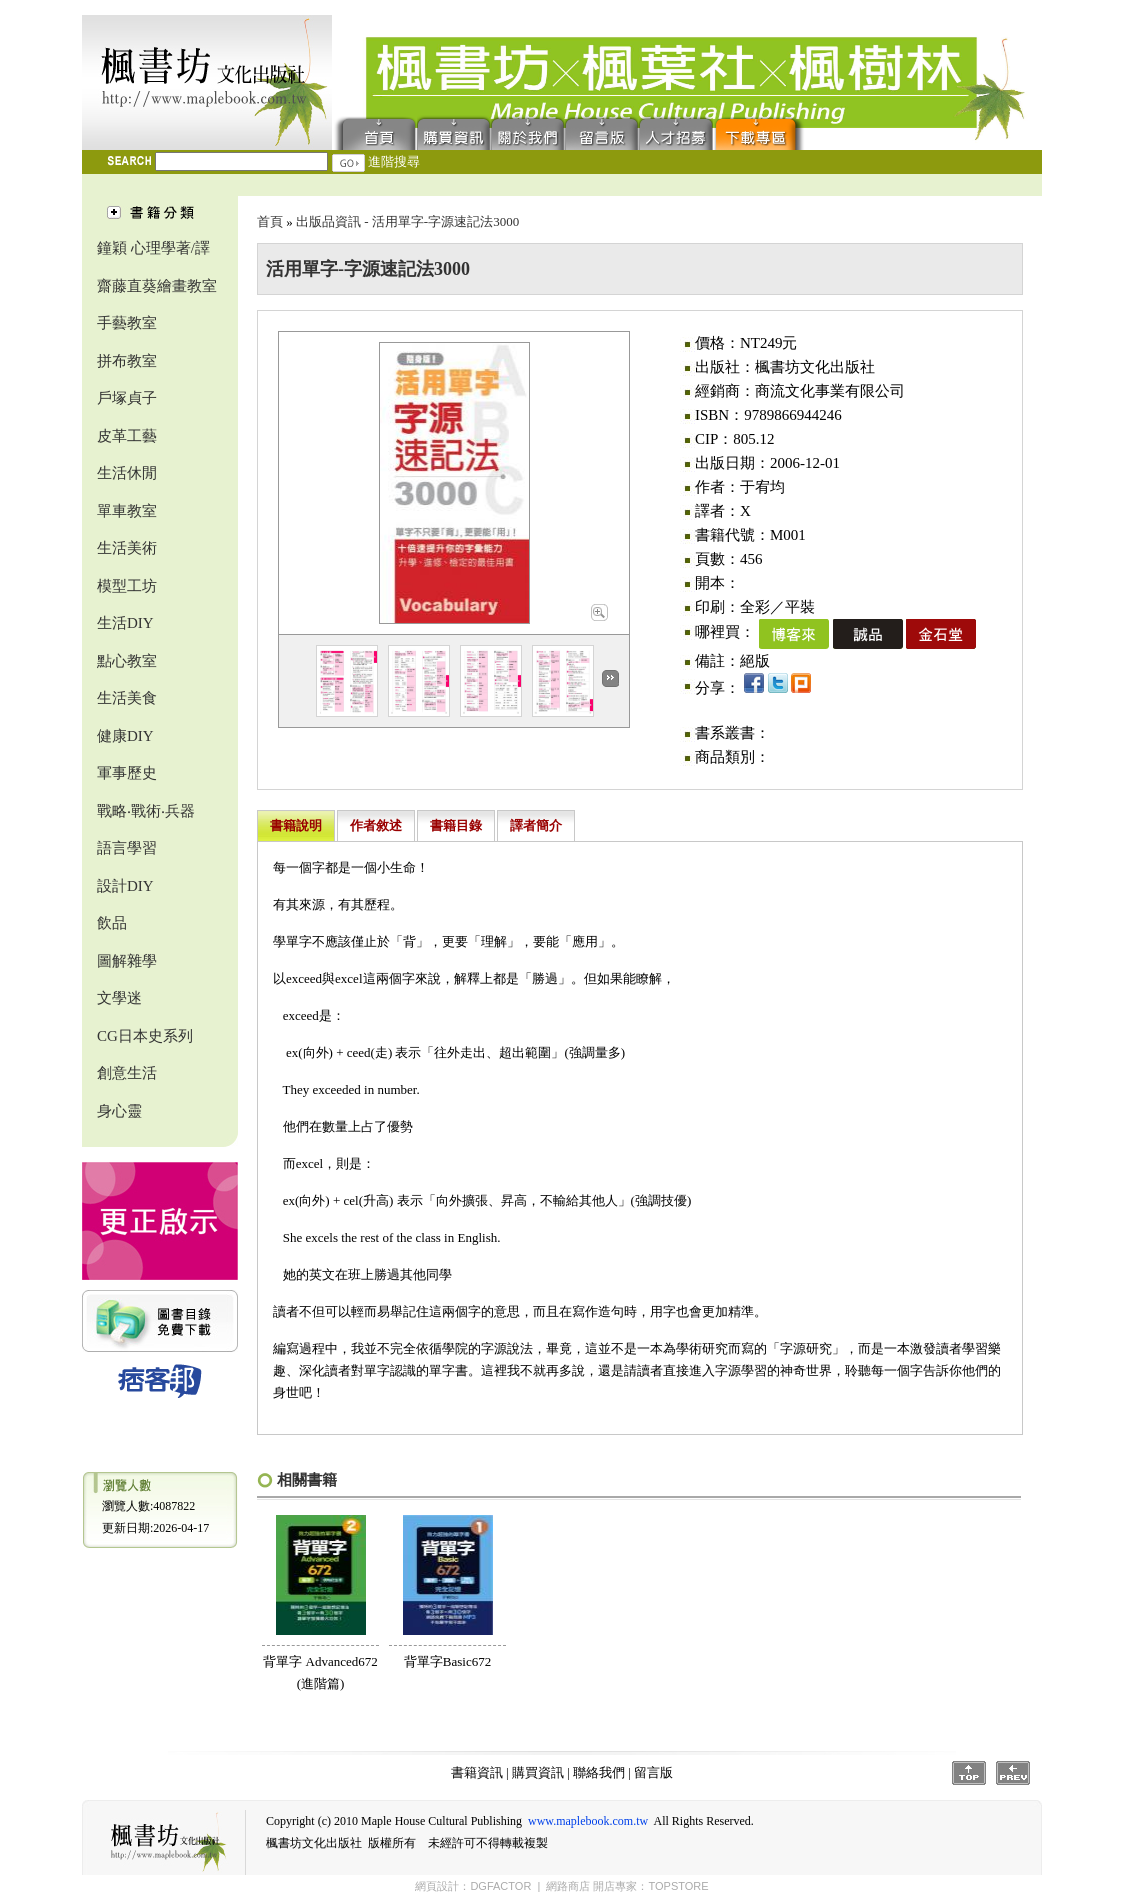 Image resolution: width=1124 pixels, height=1897 pixels. Describe the element at coordinates (127, 361) in the screenshot. I see `拼布教室` at that location.